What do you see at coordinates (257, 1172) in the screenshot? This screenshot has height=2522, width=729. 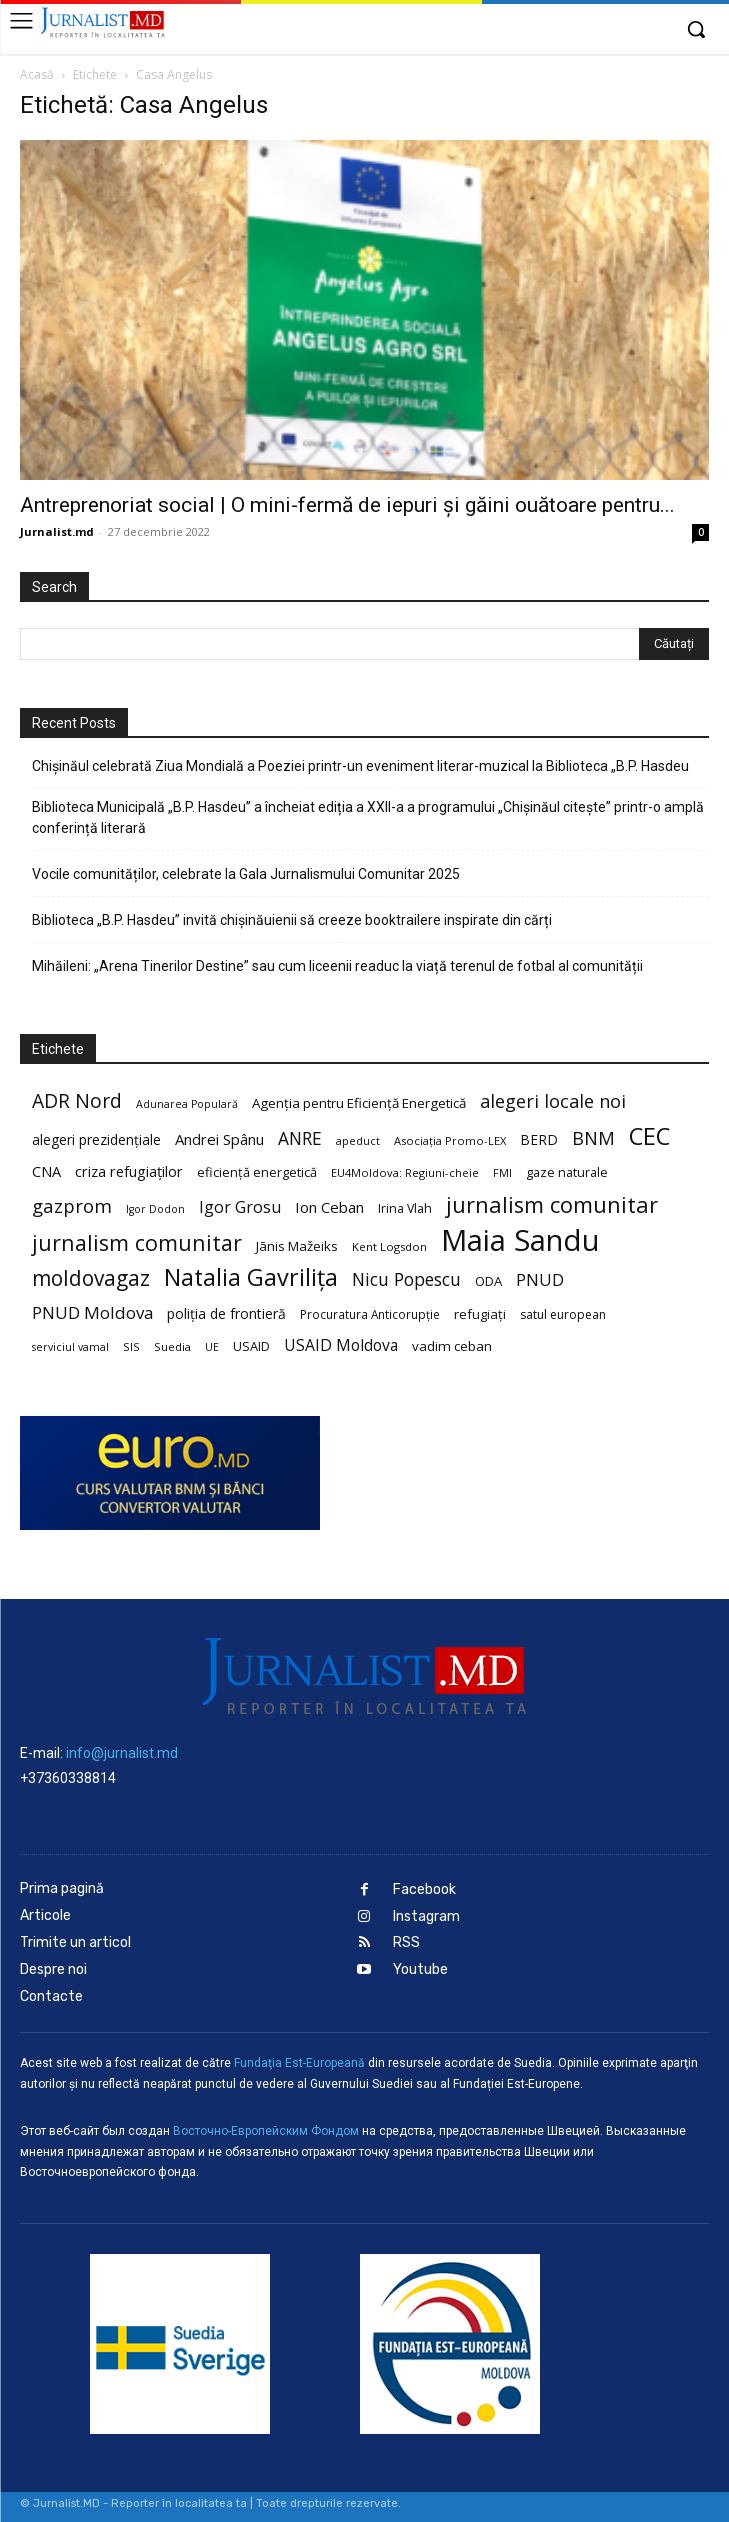 I see `eficiență energetică [eficiență energetică (24 de elemente)]` at bounding box center [257, 1172].